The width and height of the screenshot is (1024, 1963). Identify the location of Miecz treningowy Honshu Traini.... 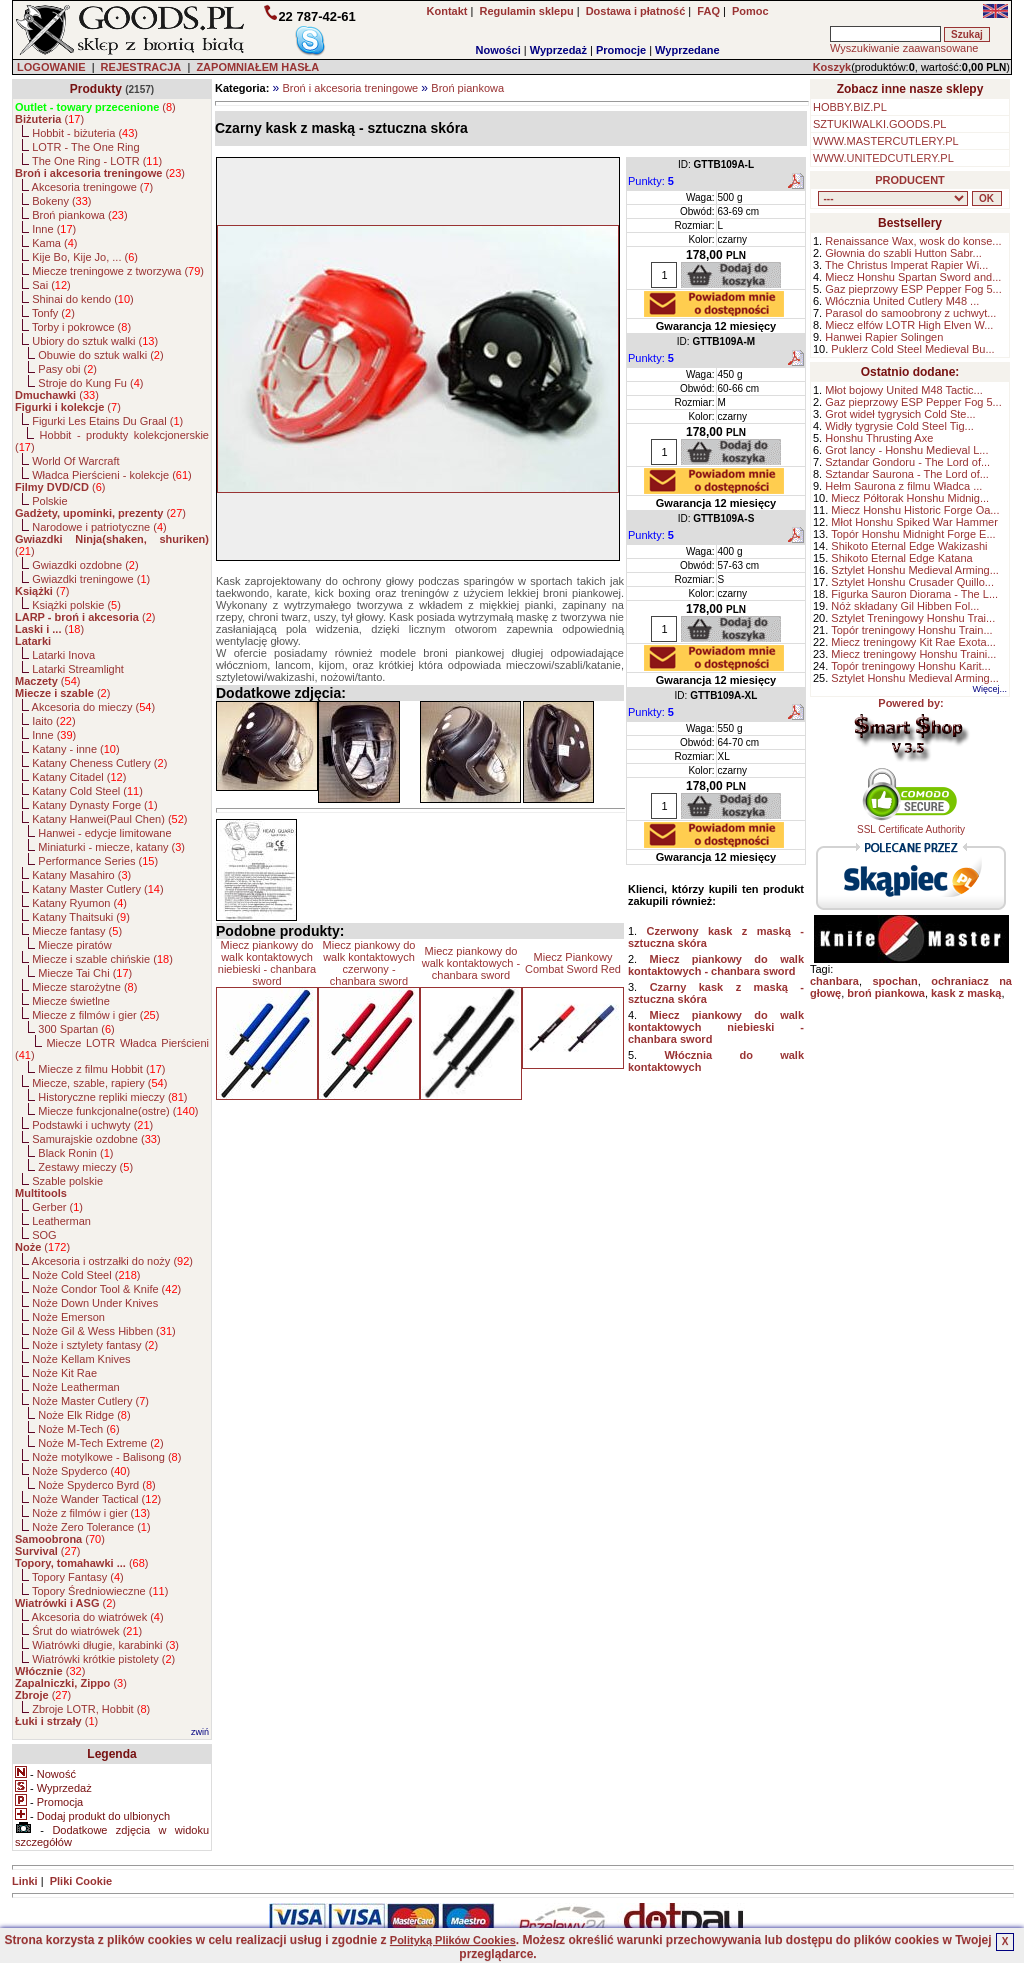
(913, 654).